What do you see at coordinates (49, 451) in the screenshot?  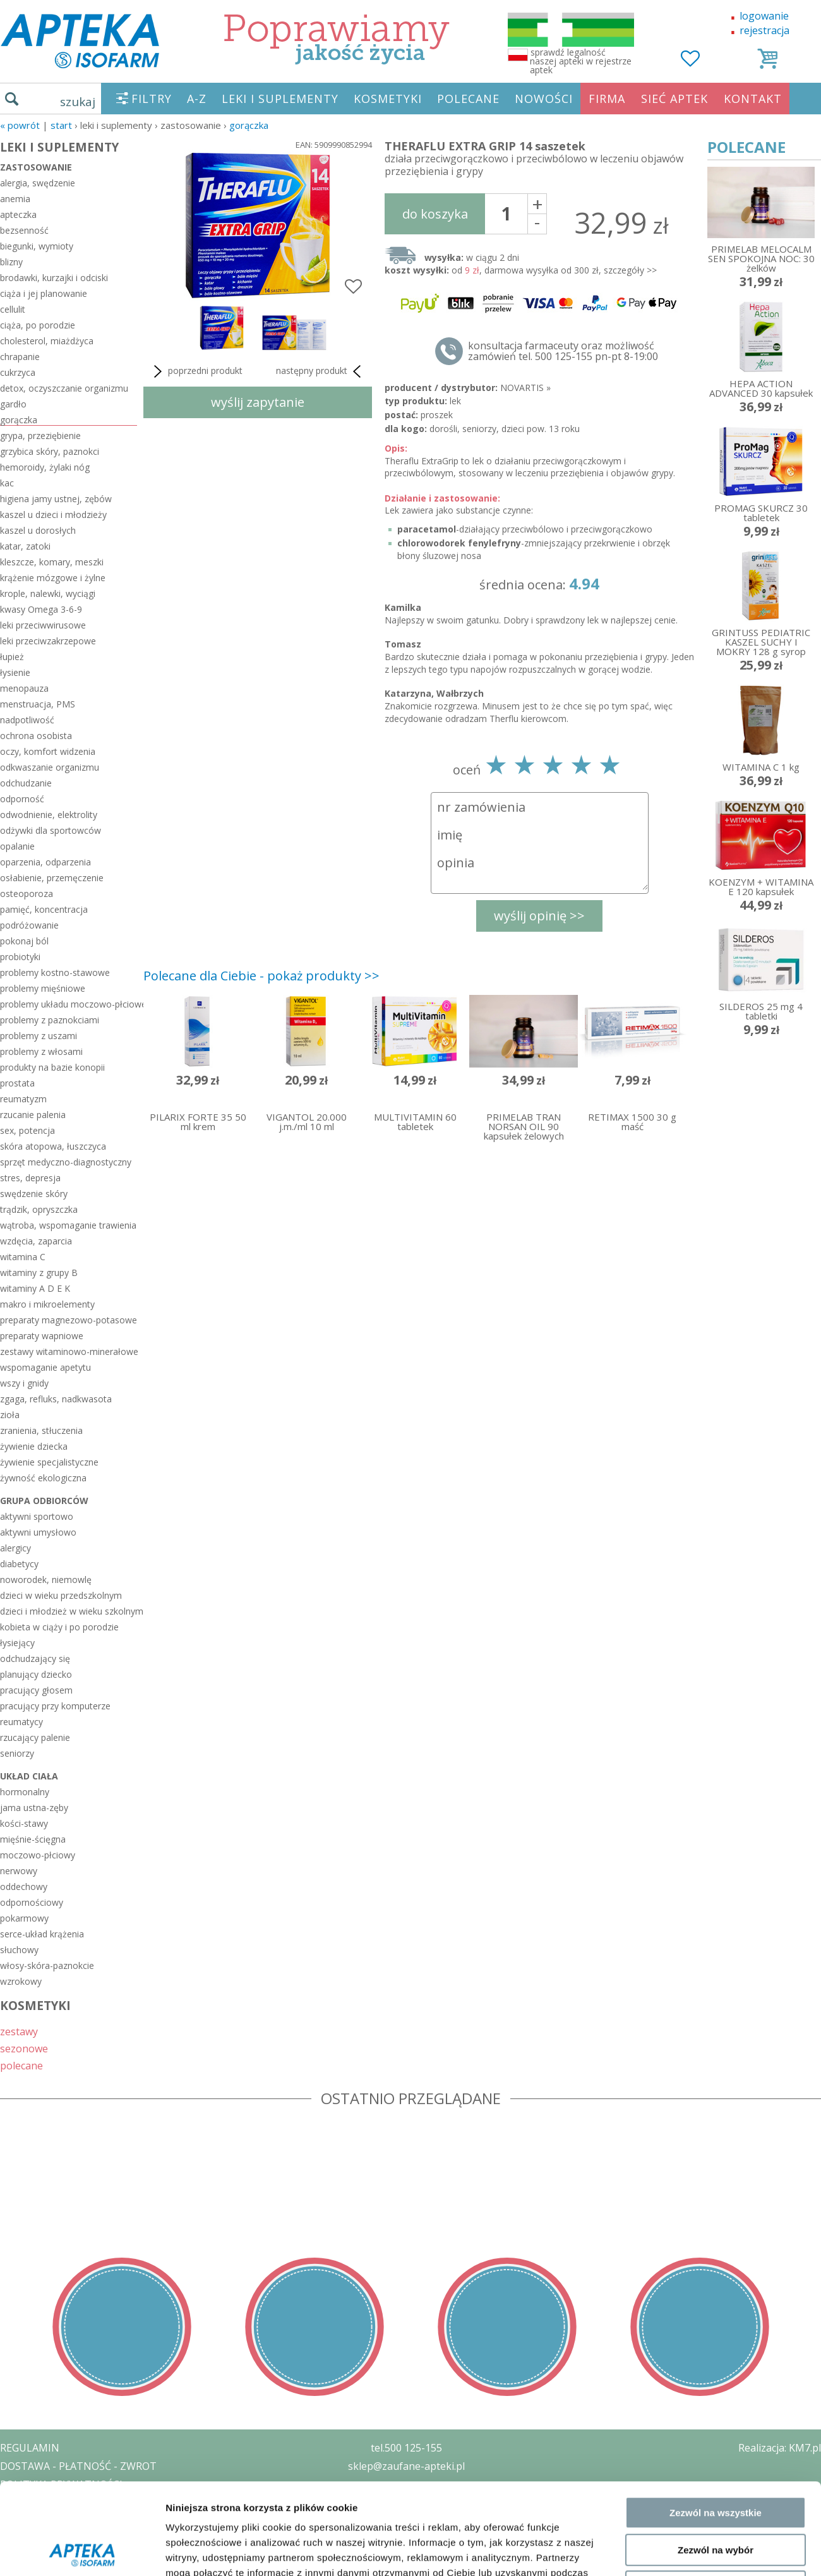 I see `grzybica skóry, paznokci` at bounding box center [49, 451].